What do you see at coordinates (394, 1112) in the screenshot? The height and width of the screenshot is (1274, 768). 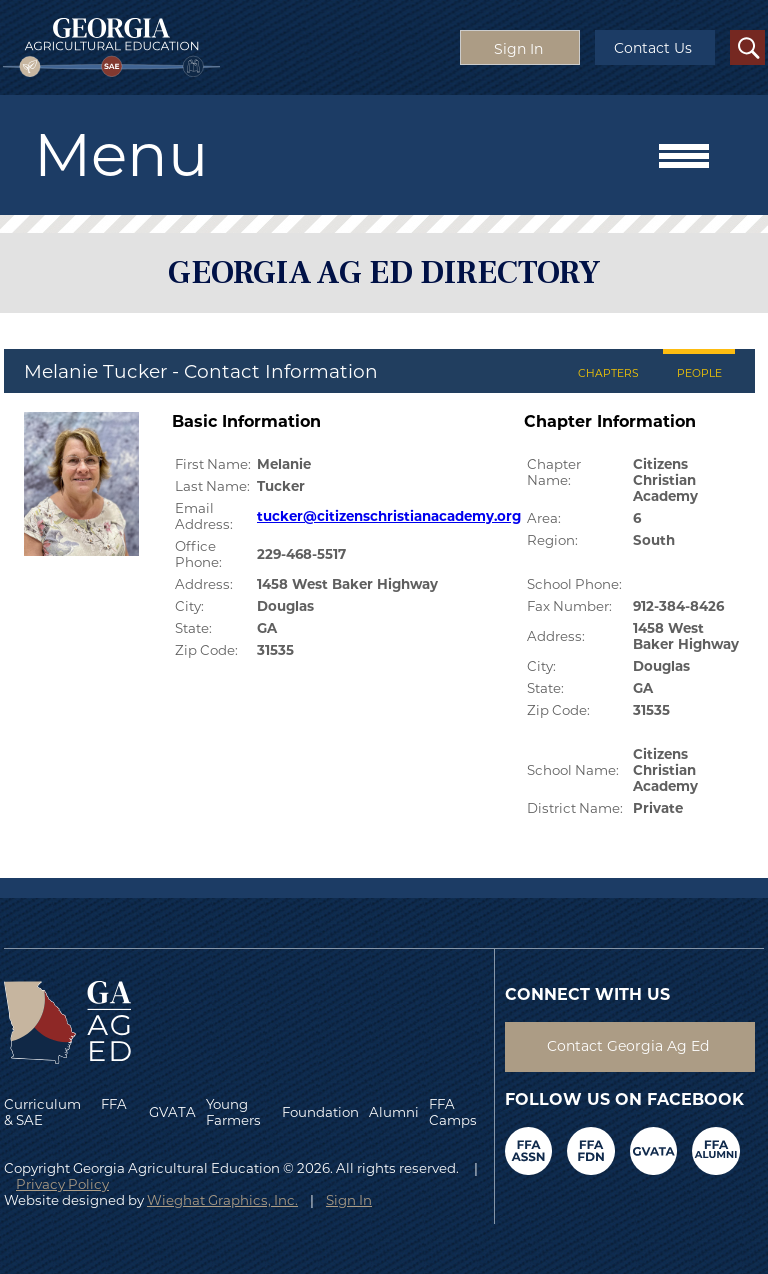 I see `Alumni` at bounding box center [394, 1112].